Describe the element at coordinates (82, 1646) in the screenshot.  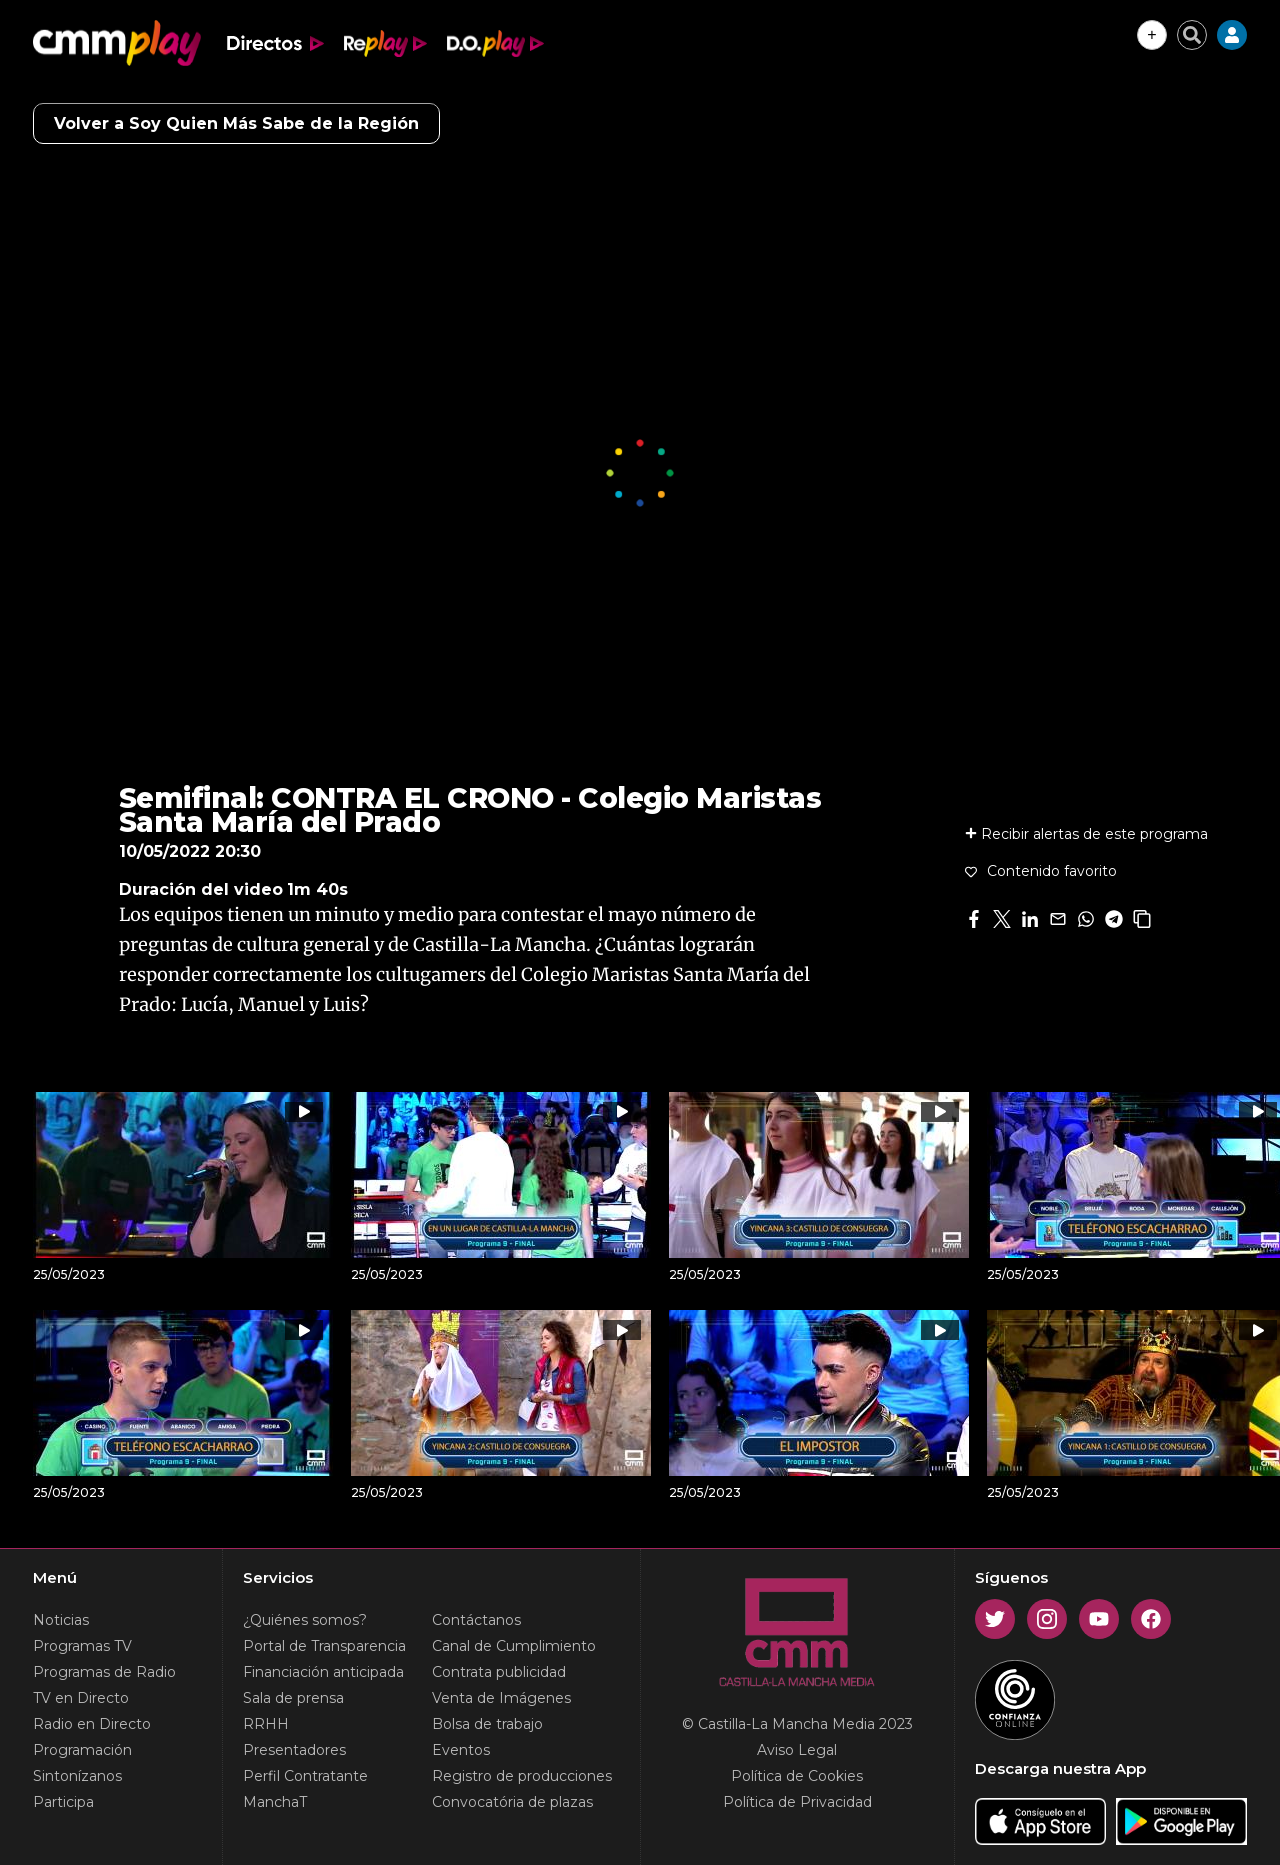
I see `Programas TV` at that location.